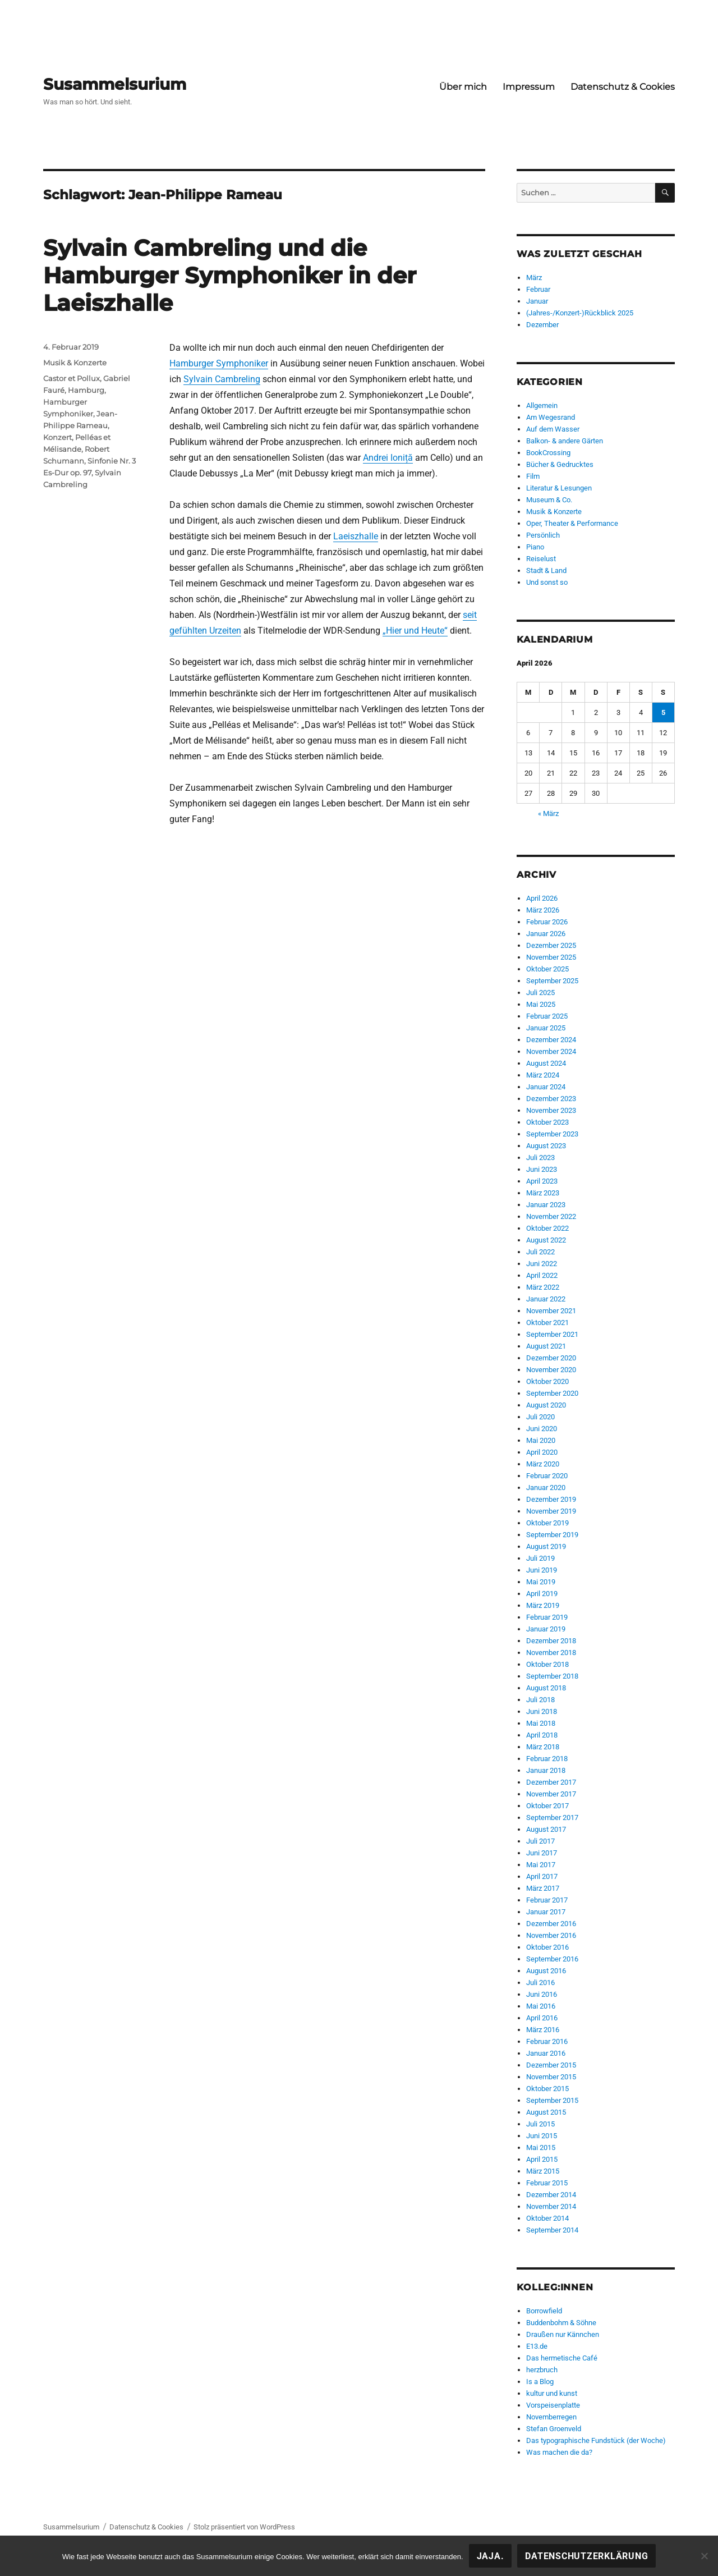 The height and width of the screenshot is (2576, 718). Describe the element at coordinates (551, 1923) in the screenshot. I see `Dezember 2016` at that location.